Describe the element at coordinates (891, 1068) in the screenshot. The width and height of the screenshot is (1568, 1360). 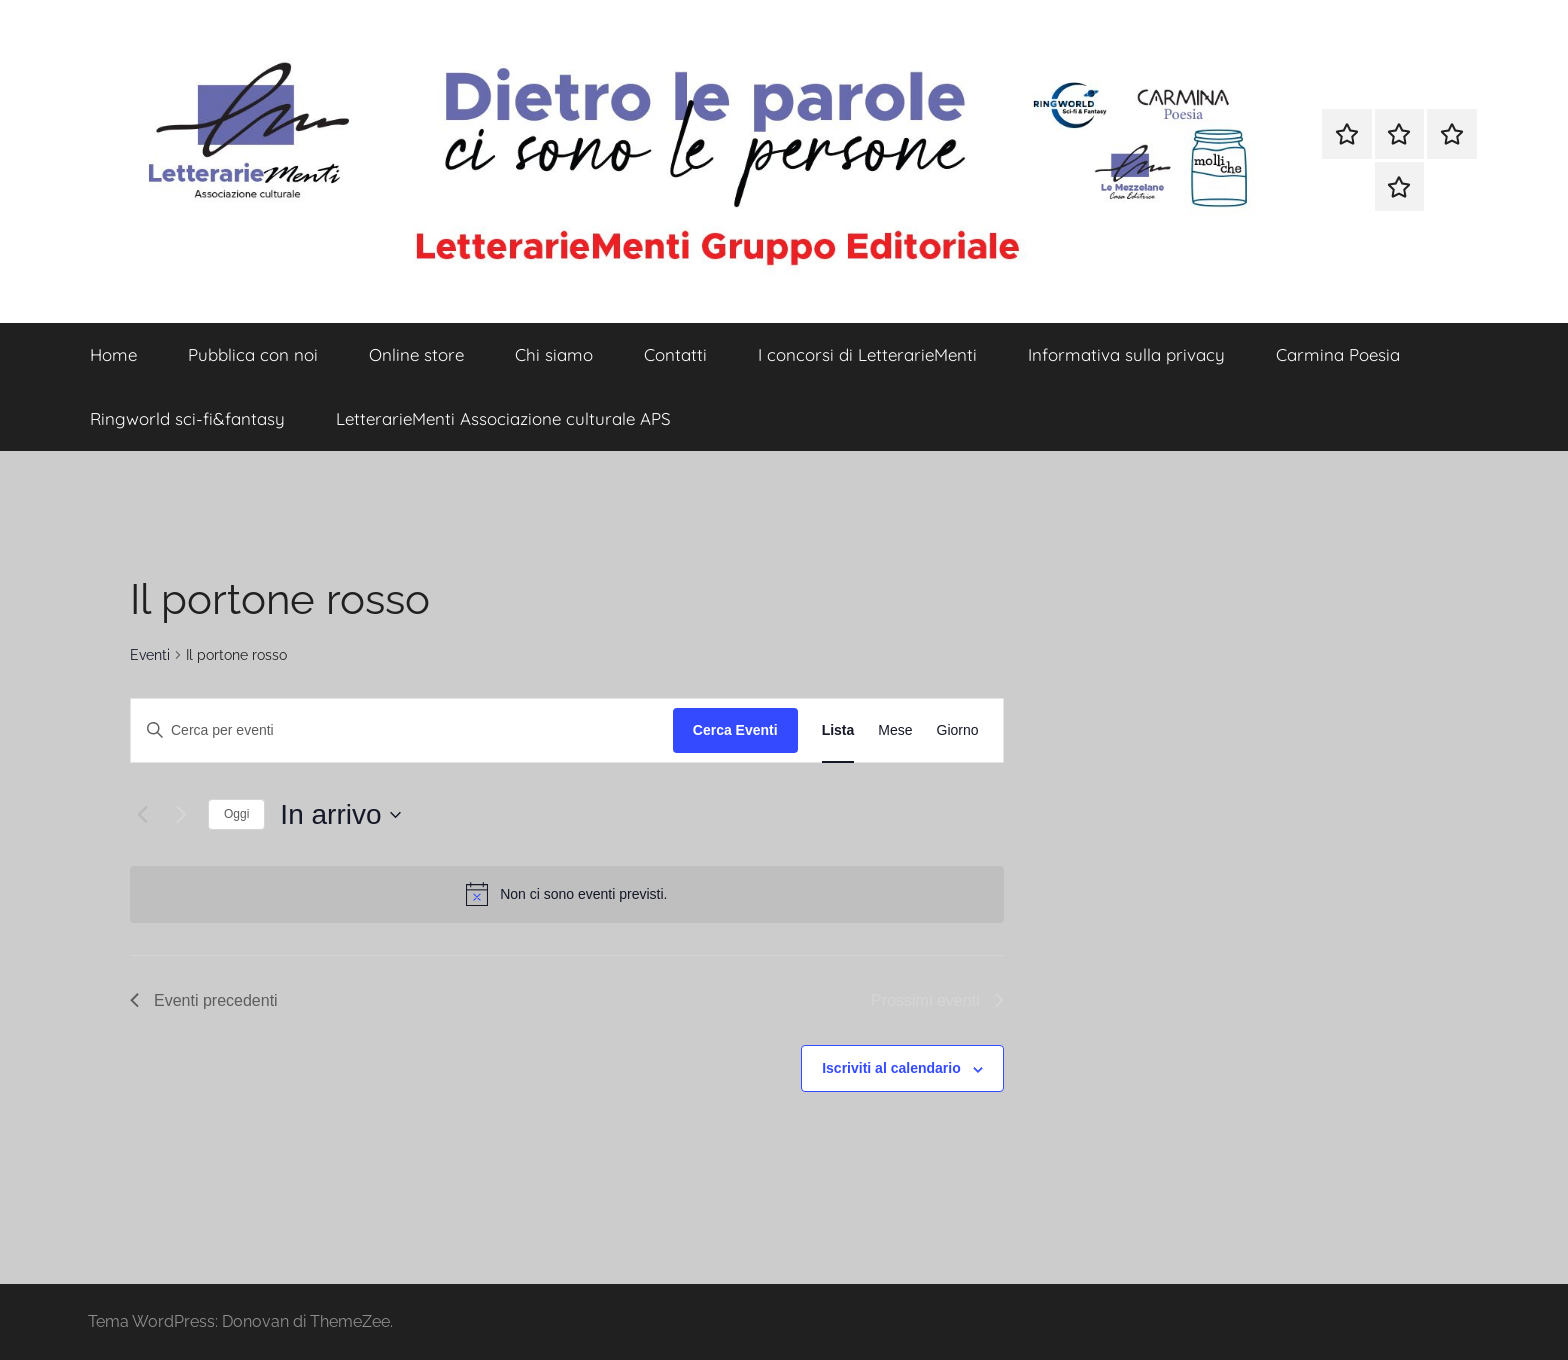
I see `Iscriviti al calendario` at that location.